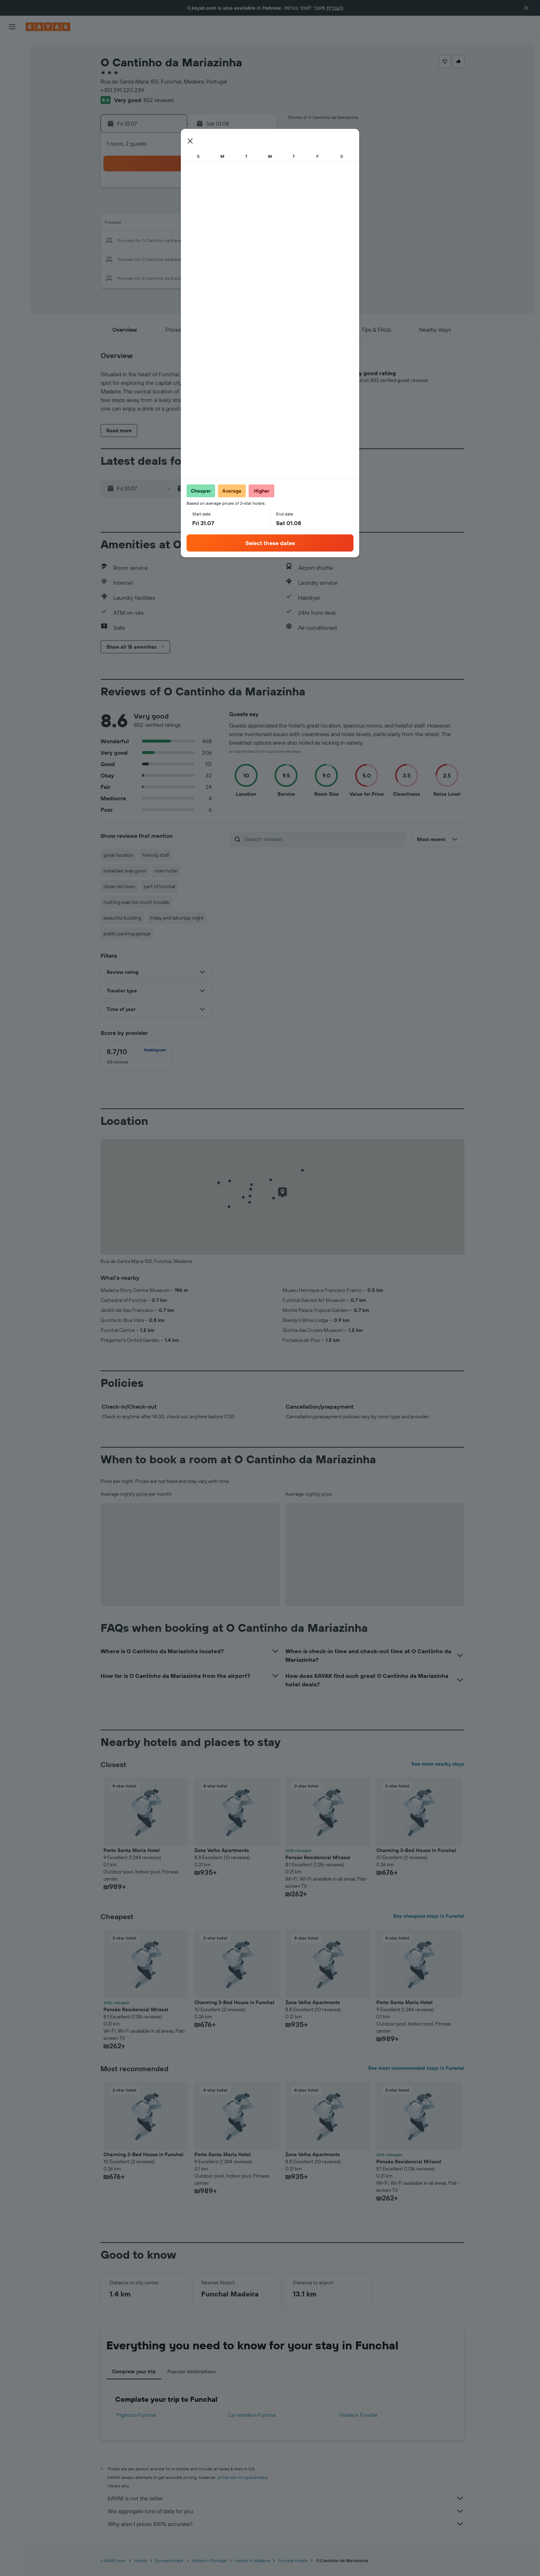  What do you see at coordinates (207, 258) in the screenshot?
I see `29 [button]` at bounding box center [207, 258].